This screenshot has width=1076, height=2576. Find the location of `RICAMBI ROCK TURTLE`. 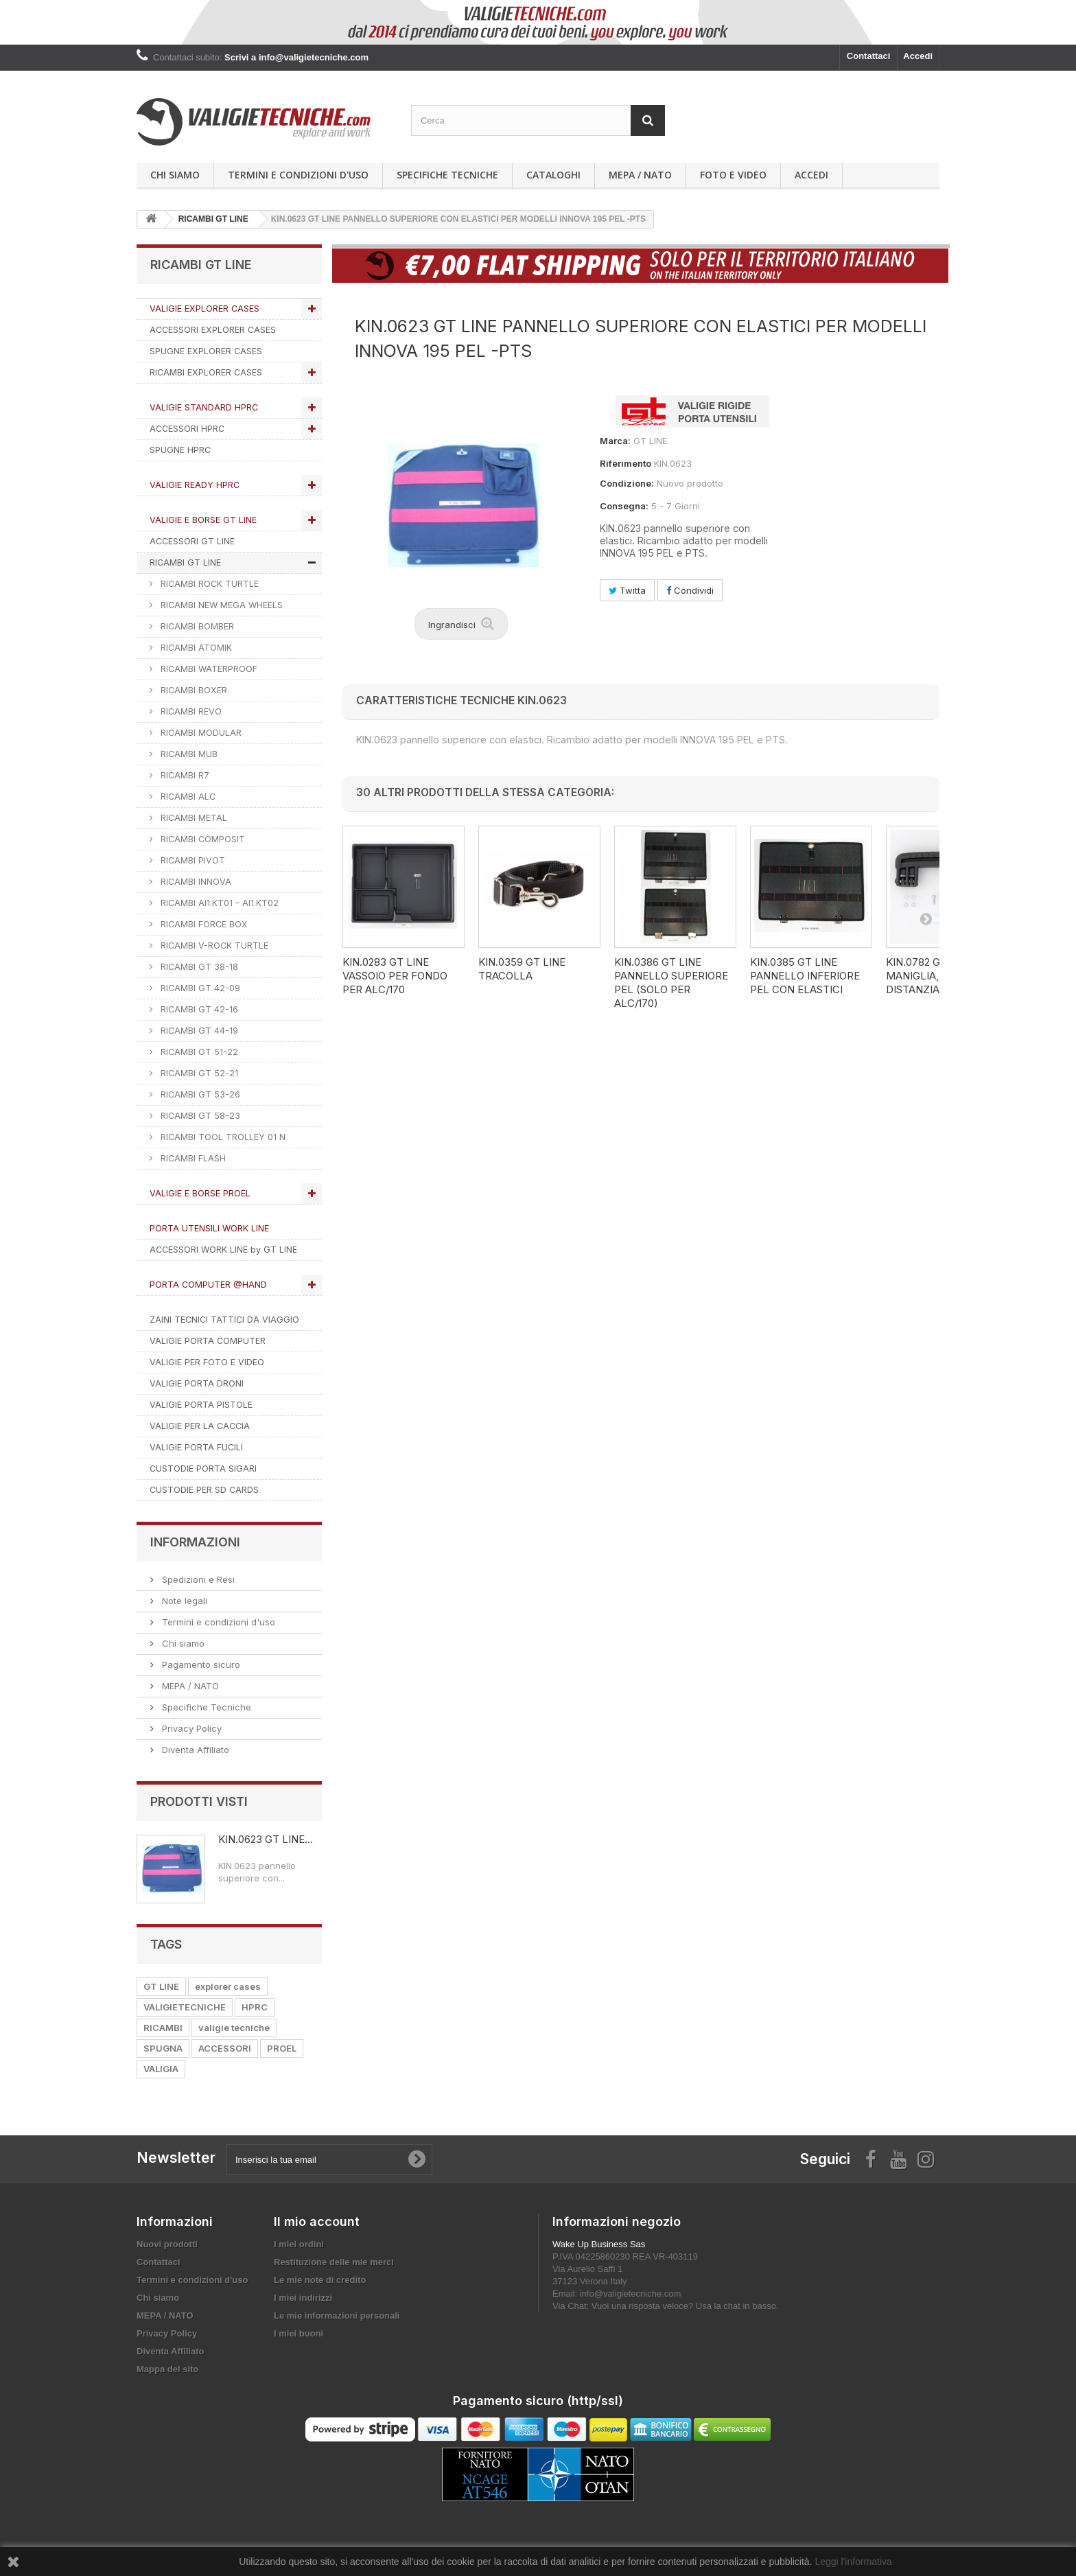

RICAMBI ROCK TURTLE is located at coordinates (208, 584).